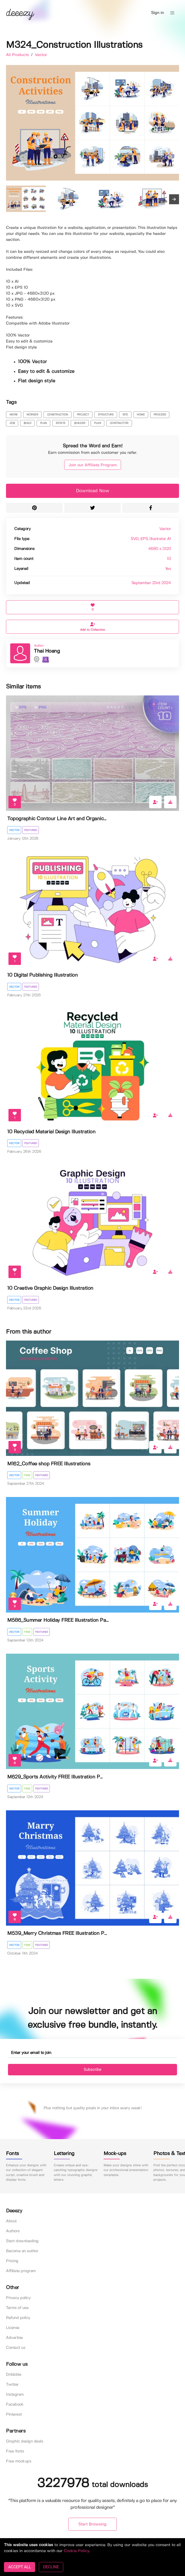 The image size is (185, 2576). Describe the element at coordinates (92, 465) in the screenshot. I see `Join our Affiliate Program` at that location.